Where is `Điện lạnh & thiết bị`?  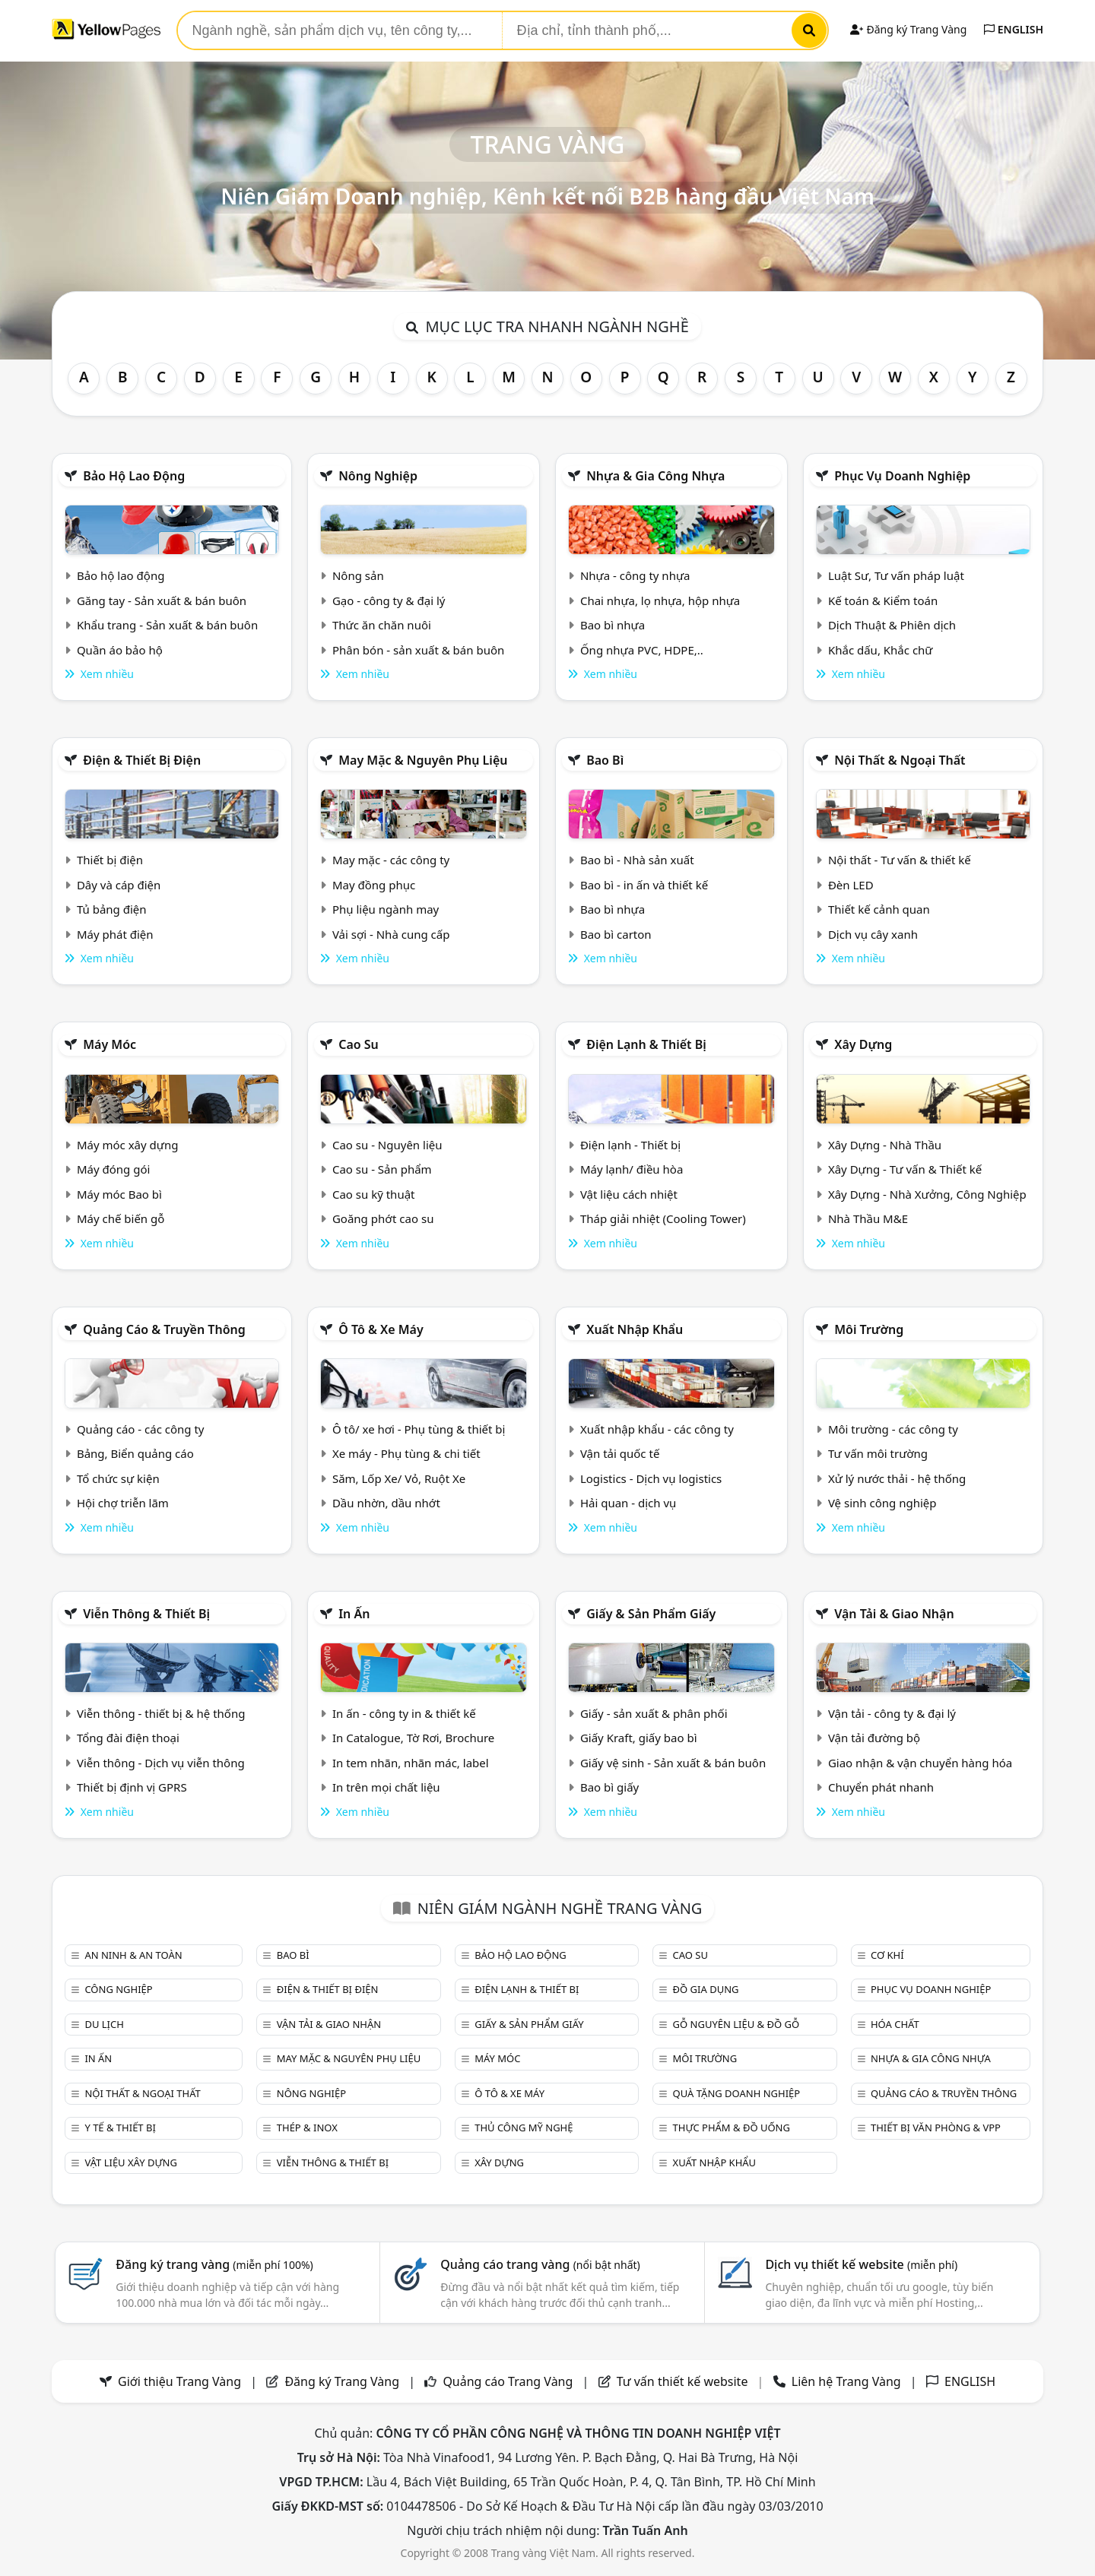
Điện lạnh & thiết bị is located at coordinates (646, 1044).